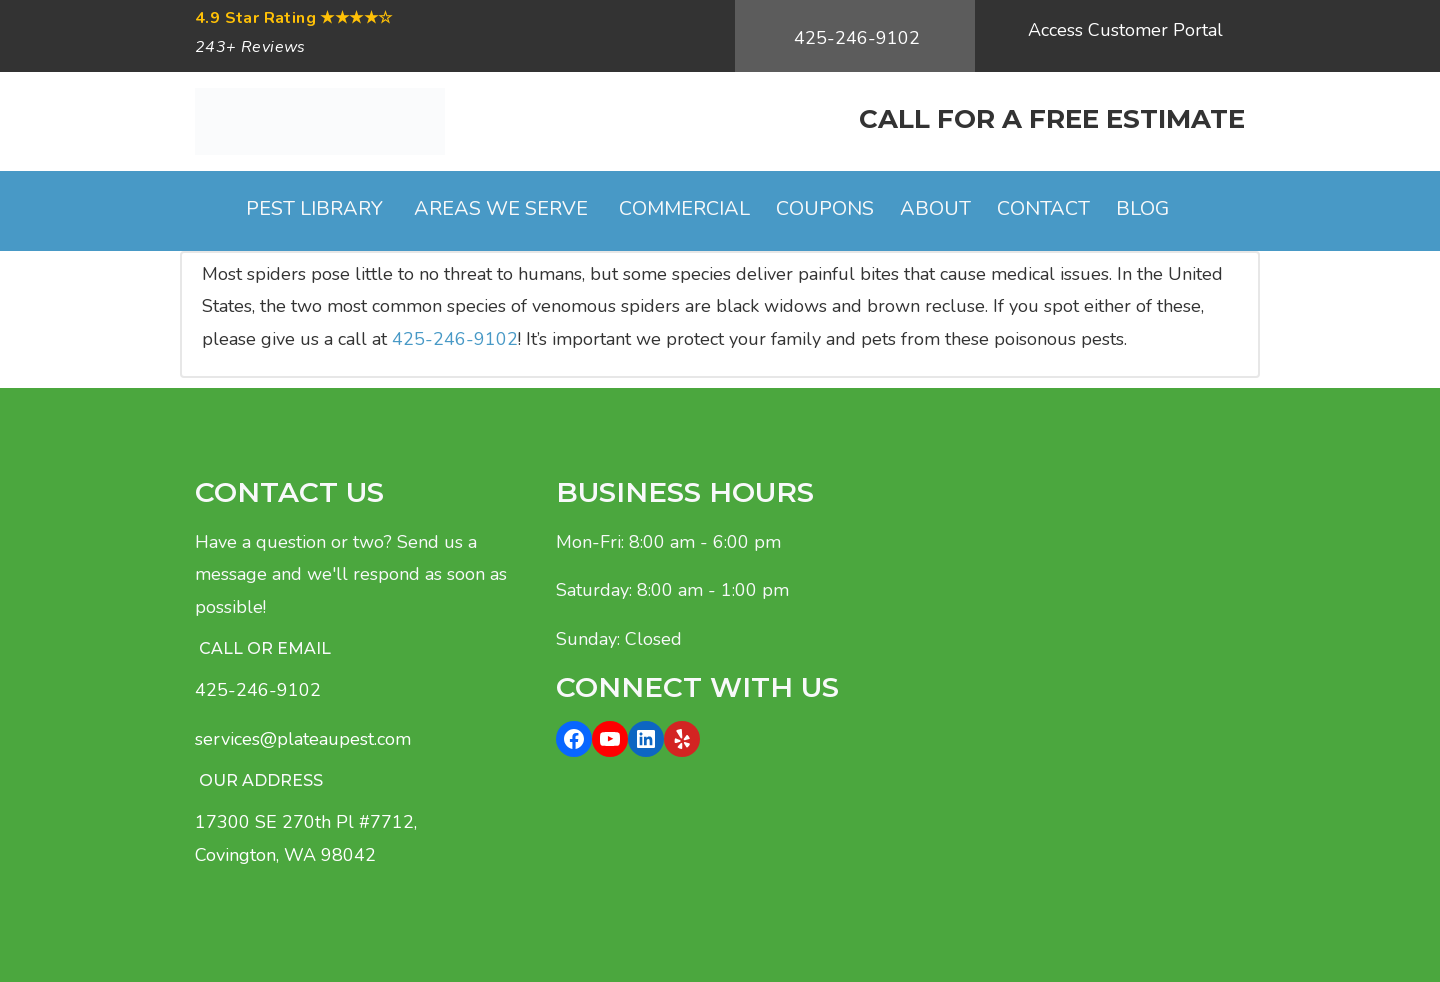  I want to click on Access Customer Portal, so click(1125, 30).